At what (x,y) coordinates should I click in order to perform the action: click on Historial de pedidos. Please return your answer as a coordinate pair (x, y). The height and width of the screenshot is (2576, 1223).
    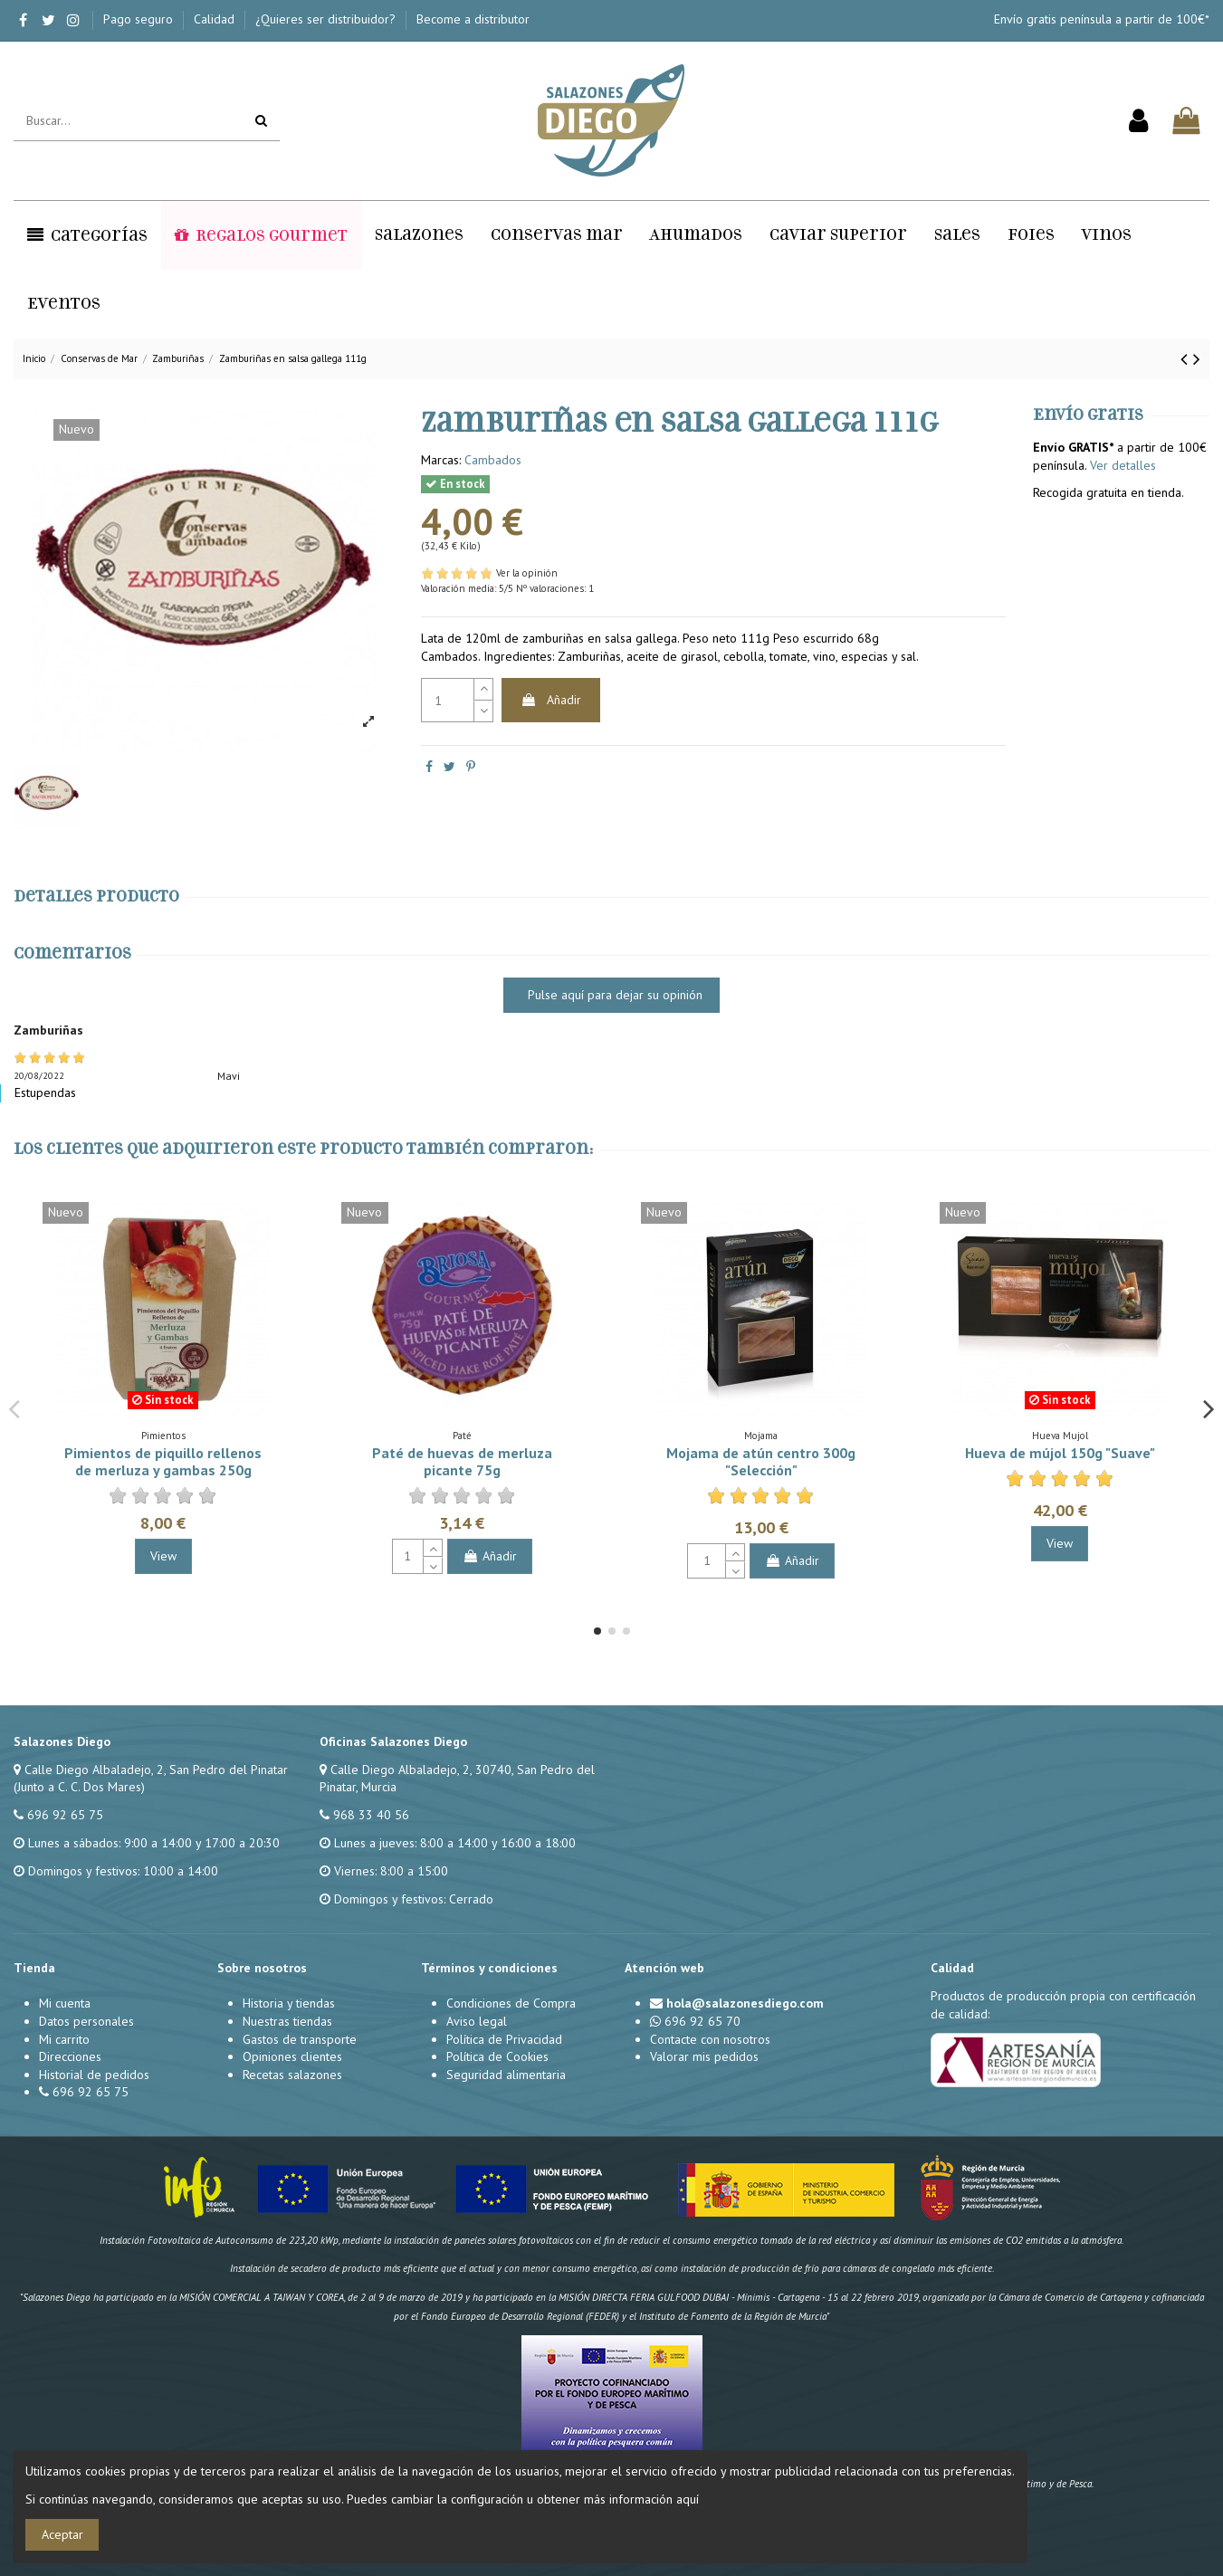
    Looking at the image, I should click on (94, 2074).